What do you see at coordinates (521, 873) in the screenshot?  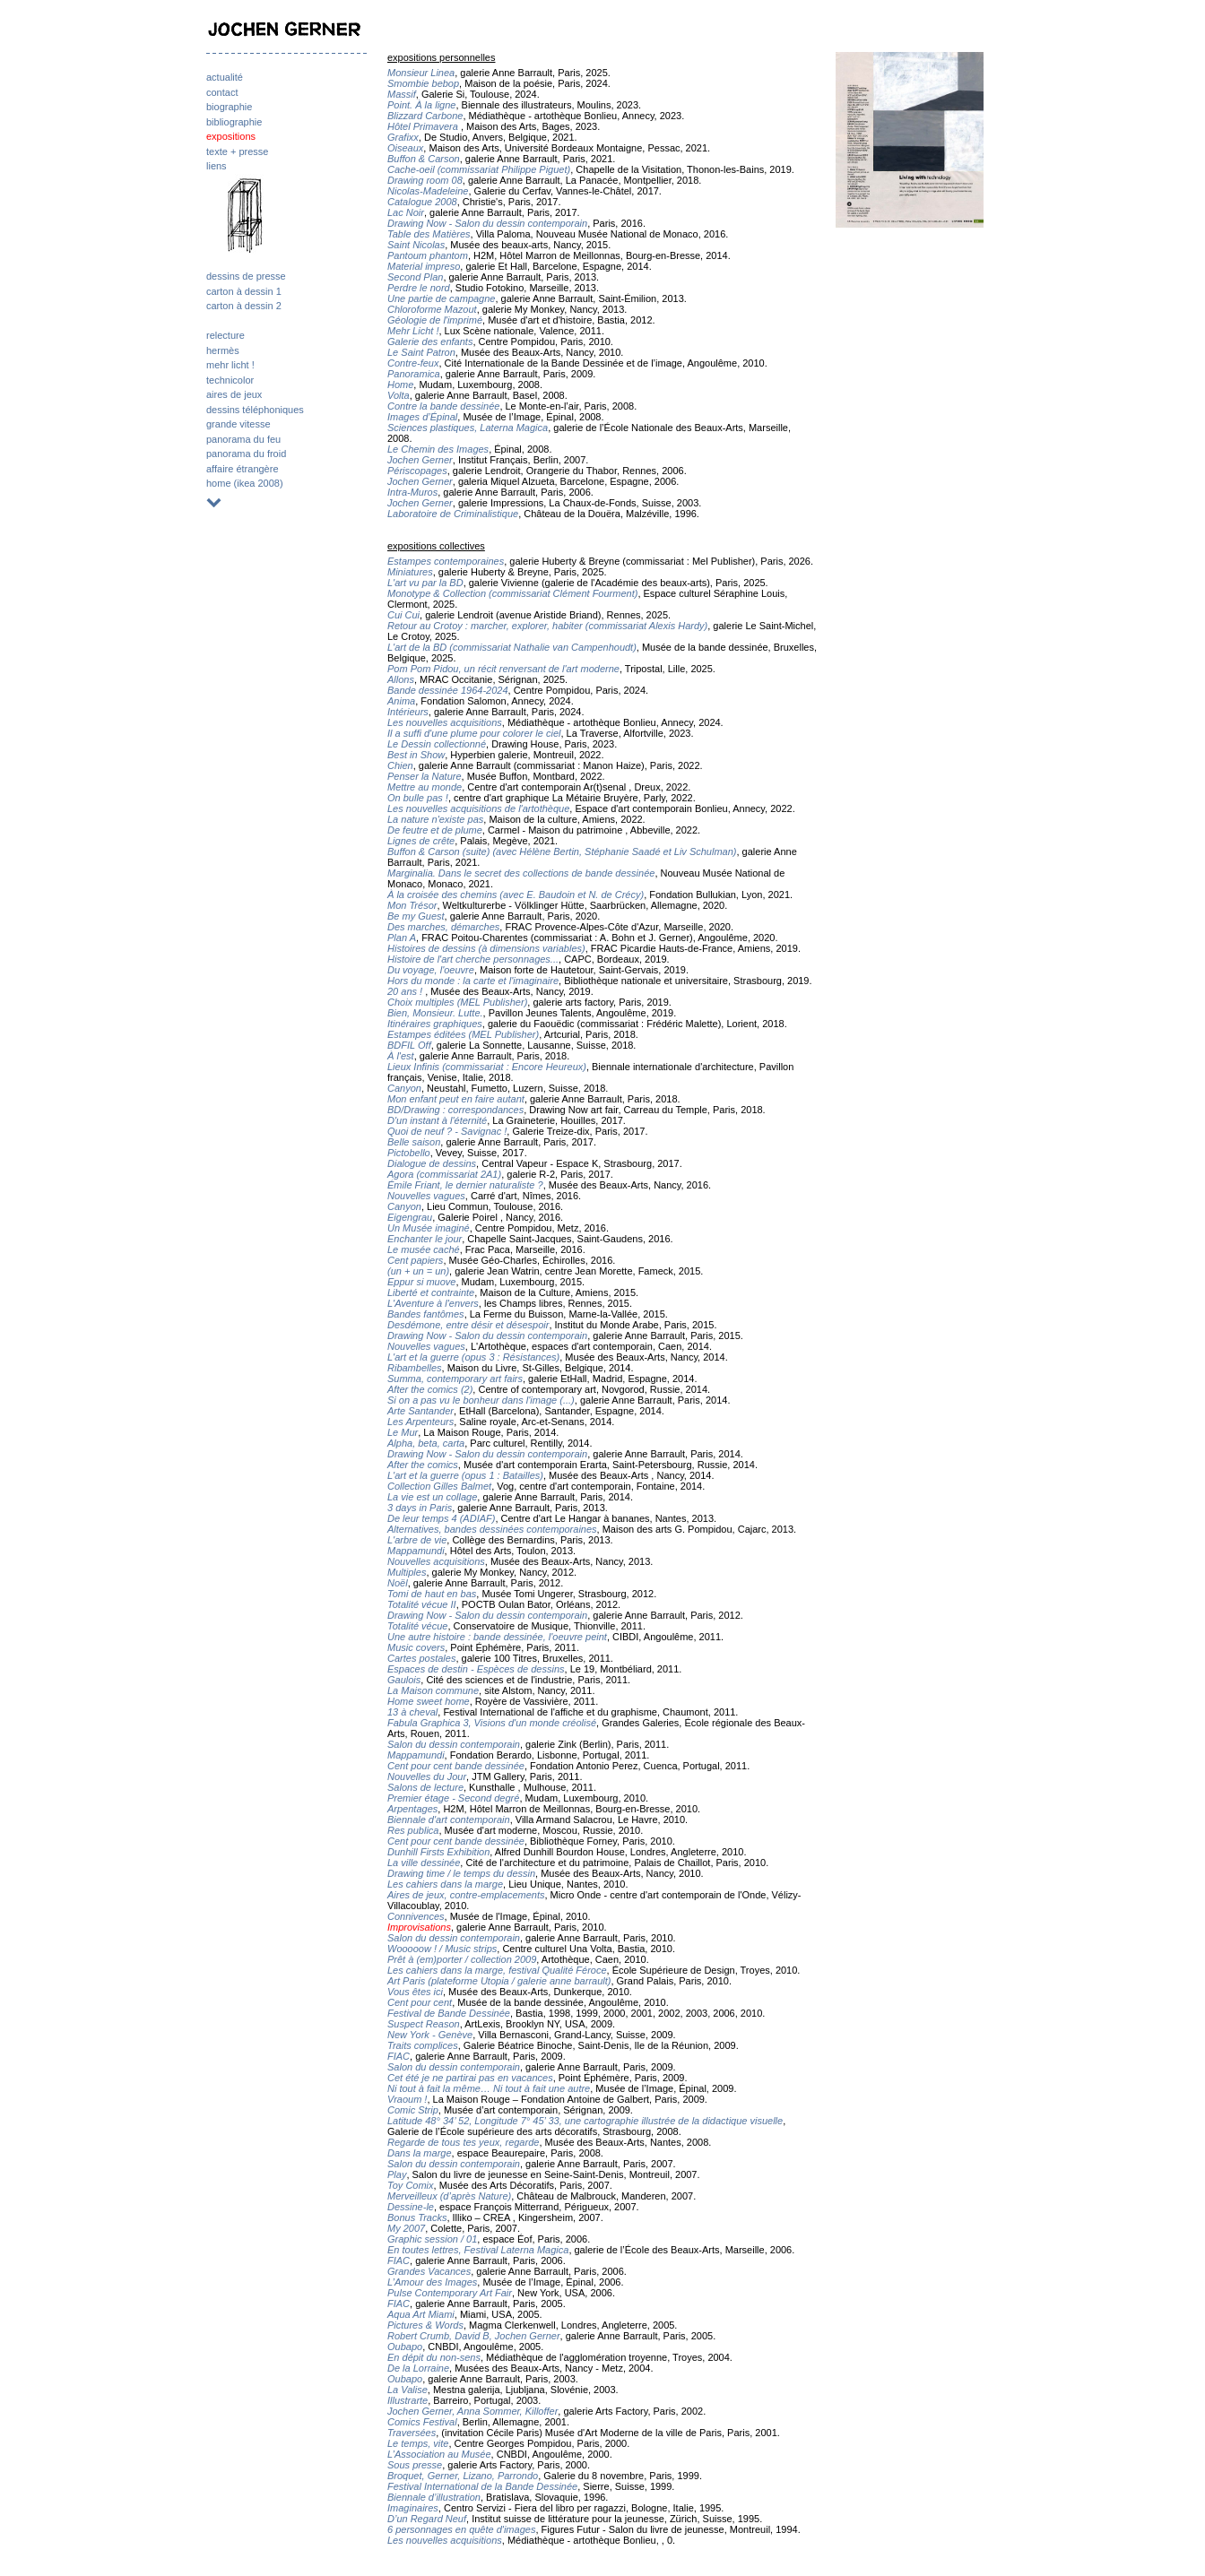 I see `Marginalia. Dans le secret des collections de bande dessinée` at bounding box center [521, 873].